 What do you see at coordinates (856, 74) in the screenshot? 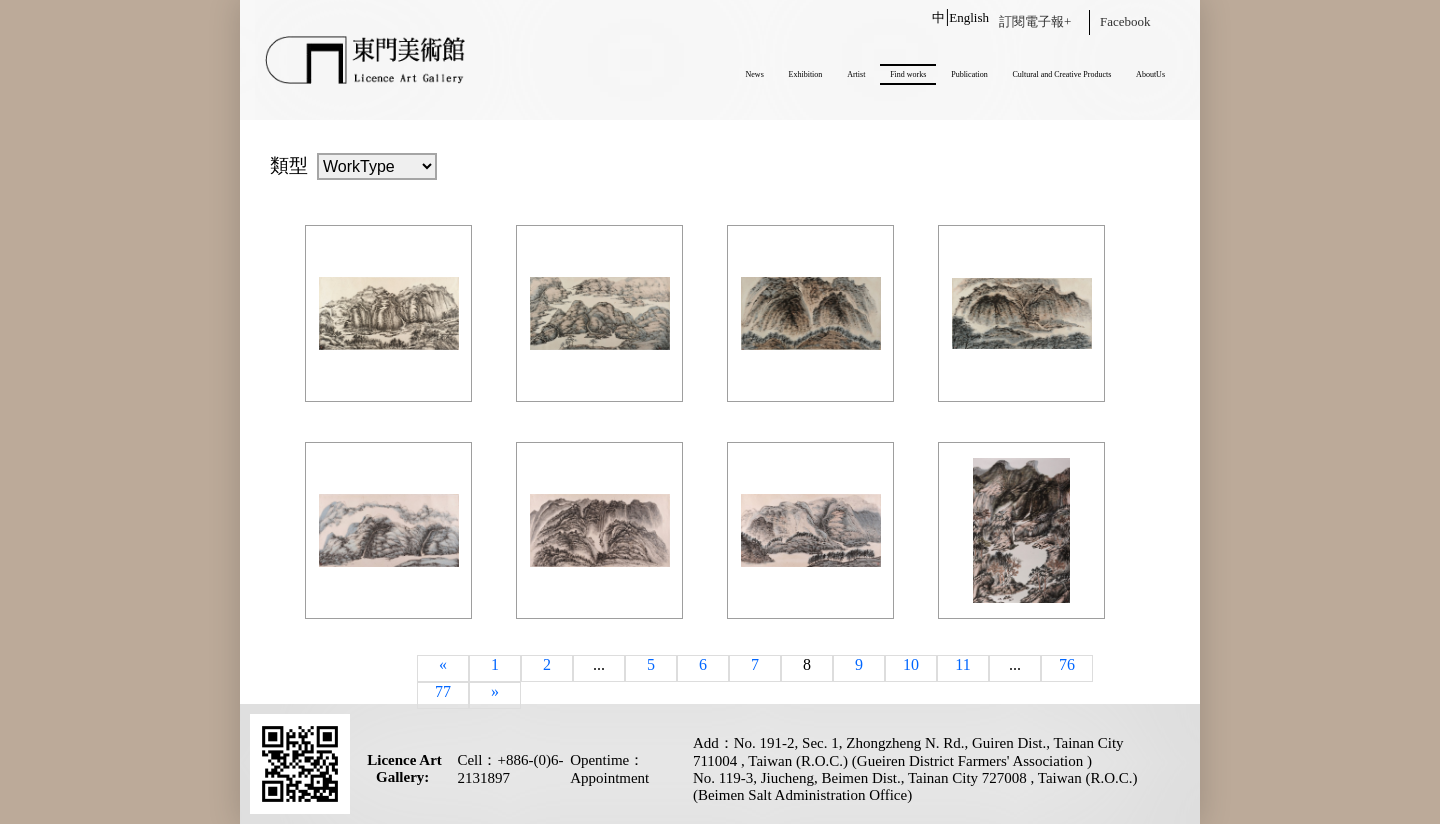
I see `Artist` at bounding box center [856, 74].